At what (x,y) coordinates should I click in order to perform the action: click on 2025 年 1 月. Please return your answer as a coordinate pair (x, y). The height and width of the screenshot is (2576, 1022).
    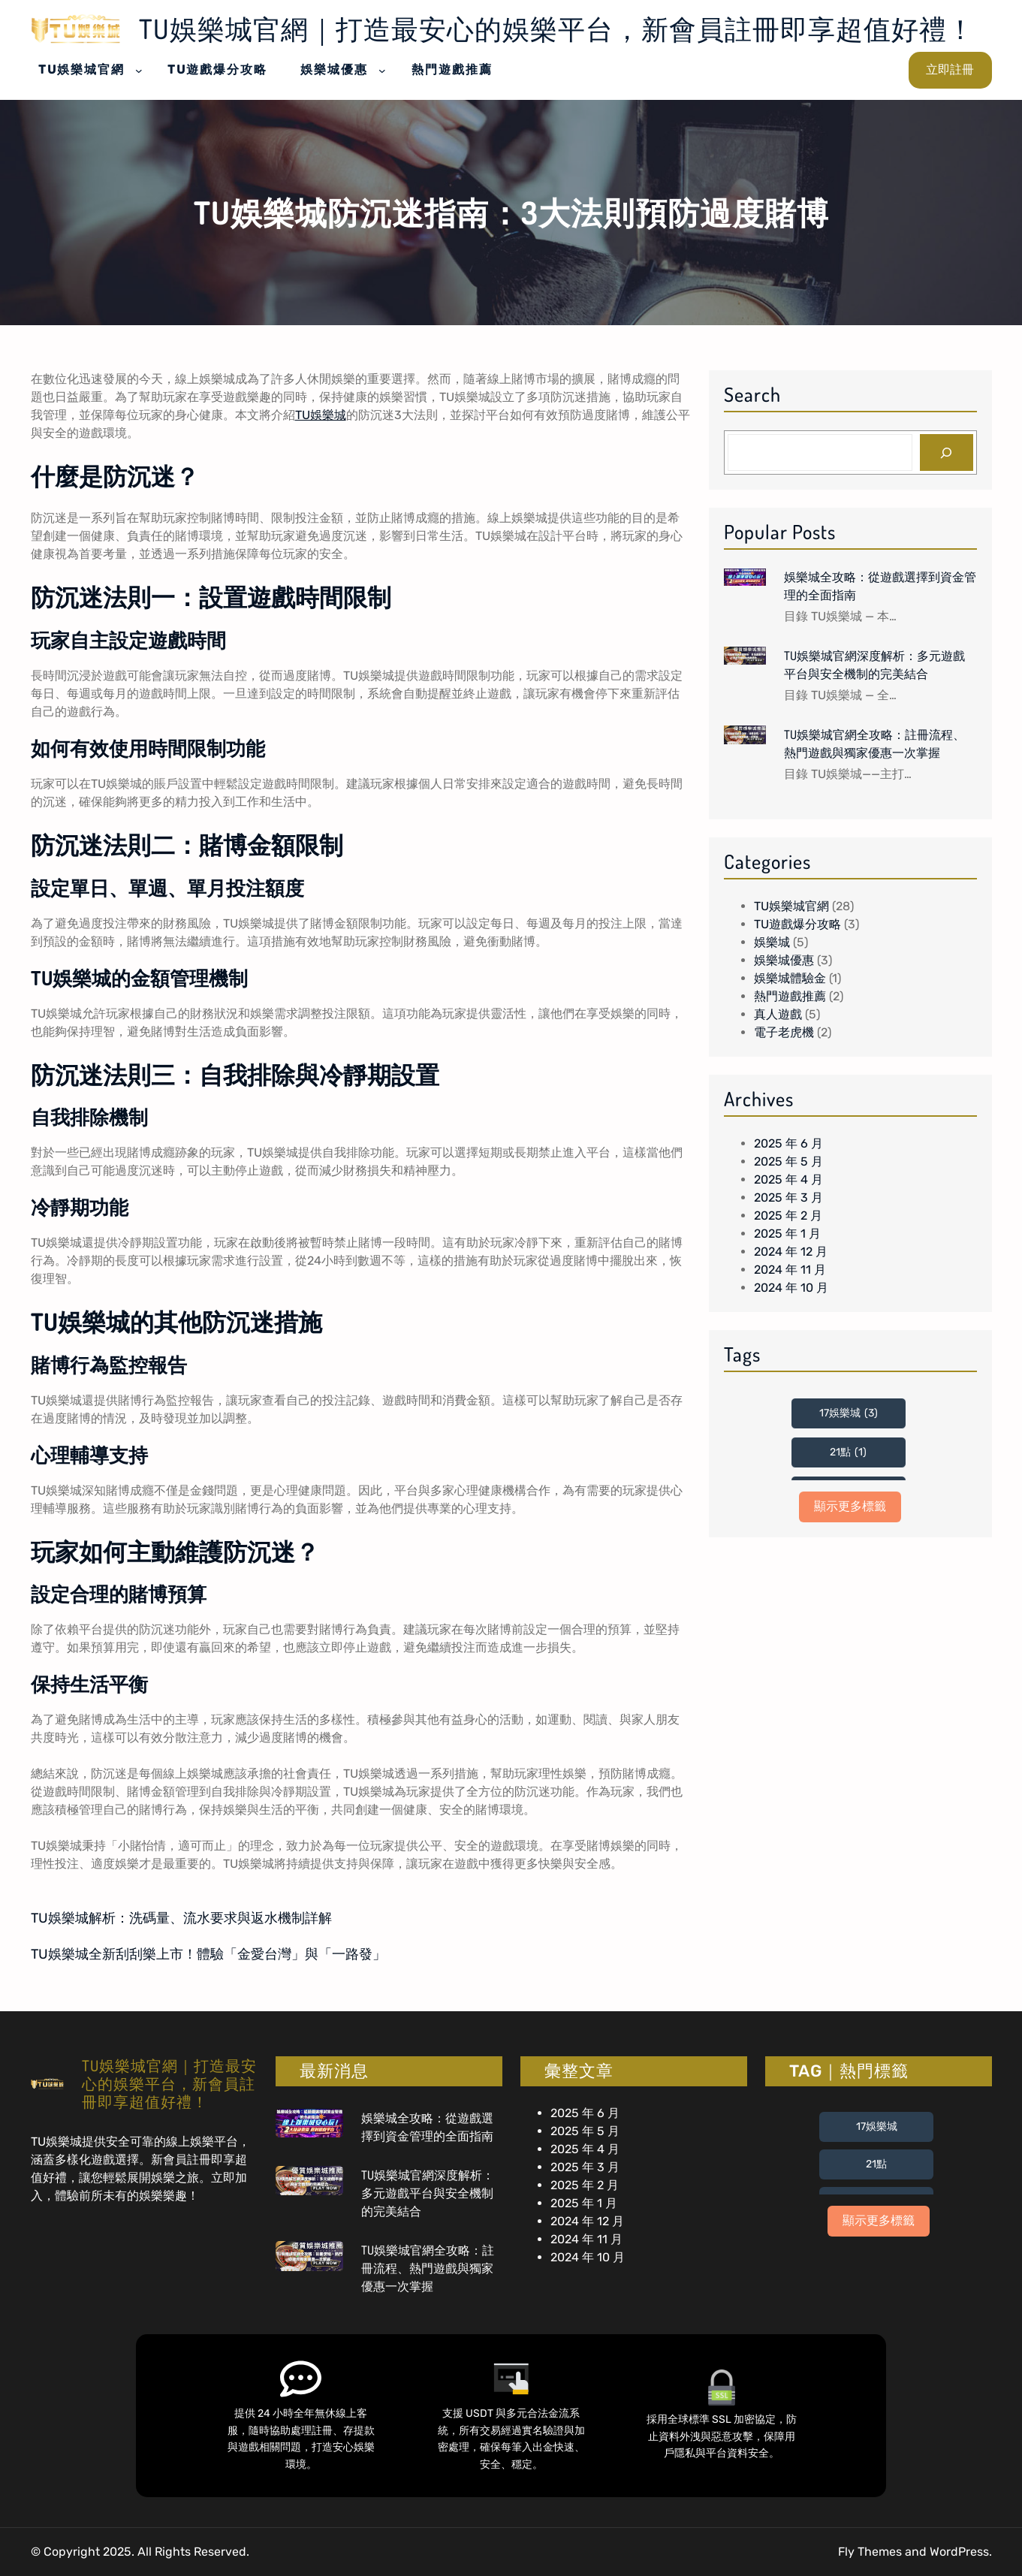
    Looking at the image, I should click on (787, 1233).